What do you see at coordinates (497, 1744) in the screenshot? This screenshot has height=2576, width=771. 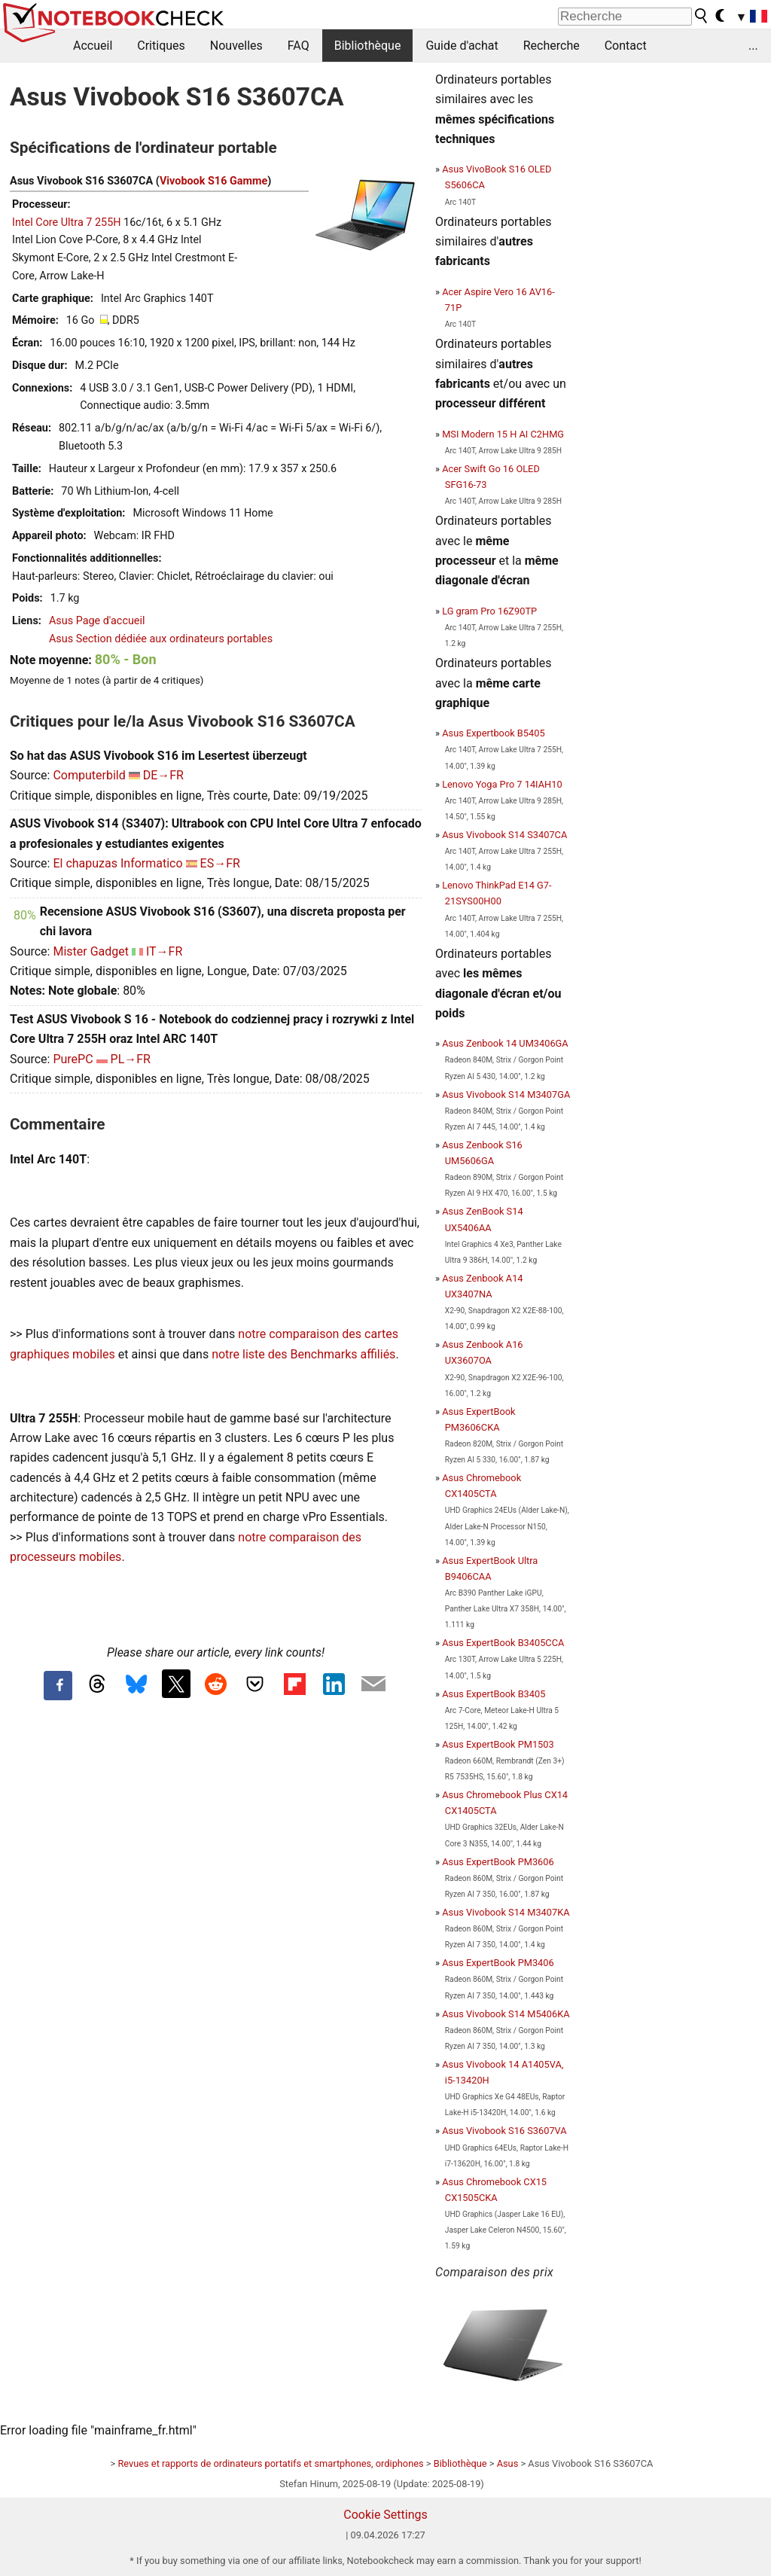 I see `Asus ExpertBook PM1503` at bounding box center [497, 1744].